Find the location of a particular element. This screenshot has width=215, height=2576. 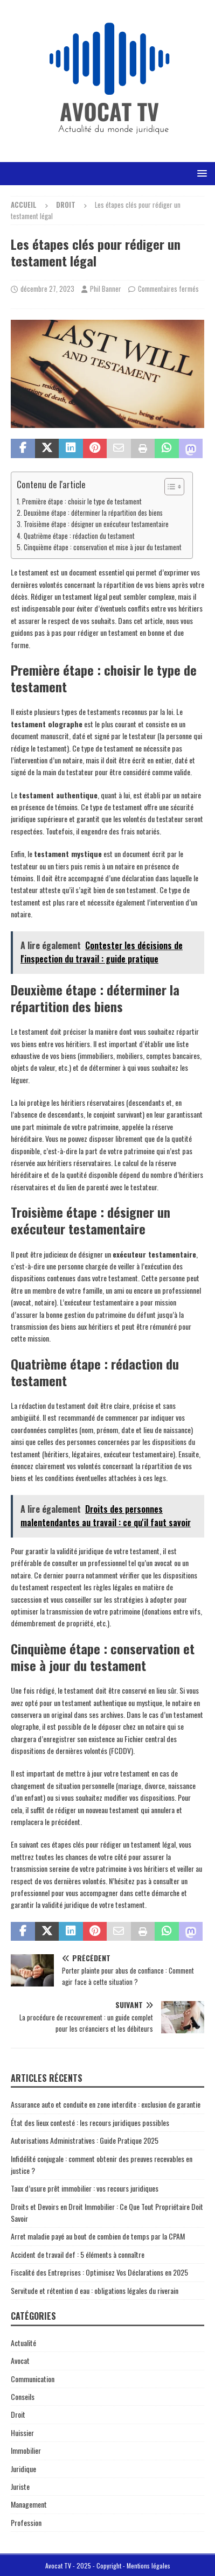

décembre 27, 2023 is located at coordinates (47, 288).